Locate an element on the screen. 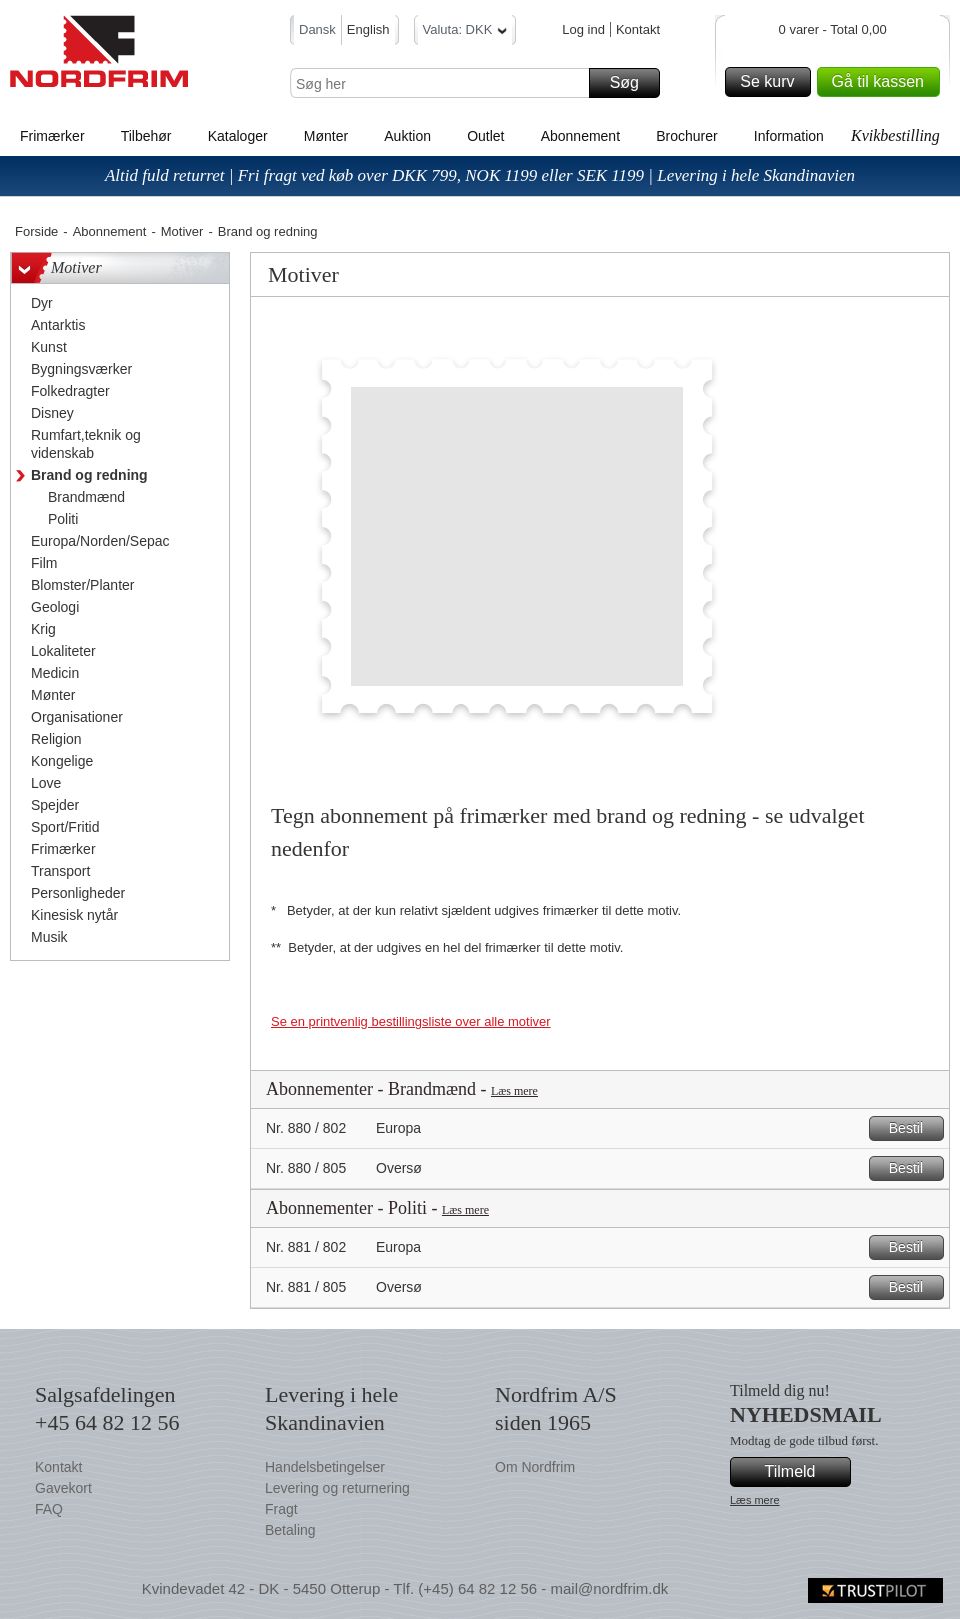  Frimærker is located at coordinates (52, 136).